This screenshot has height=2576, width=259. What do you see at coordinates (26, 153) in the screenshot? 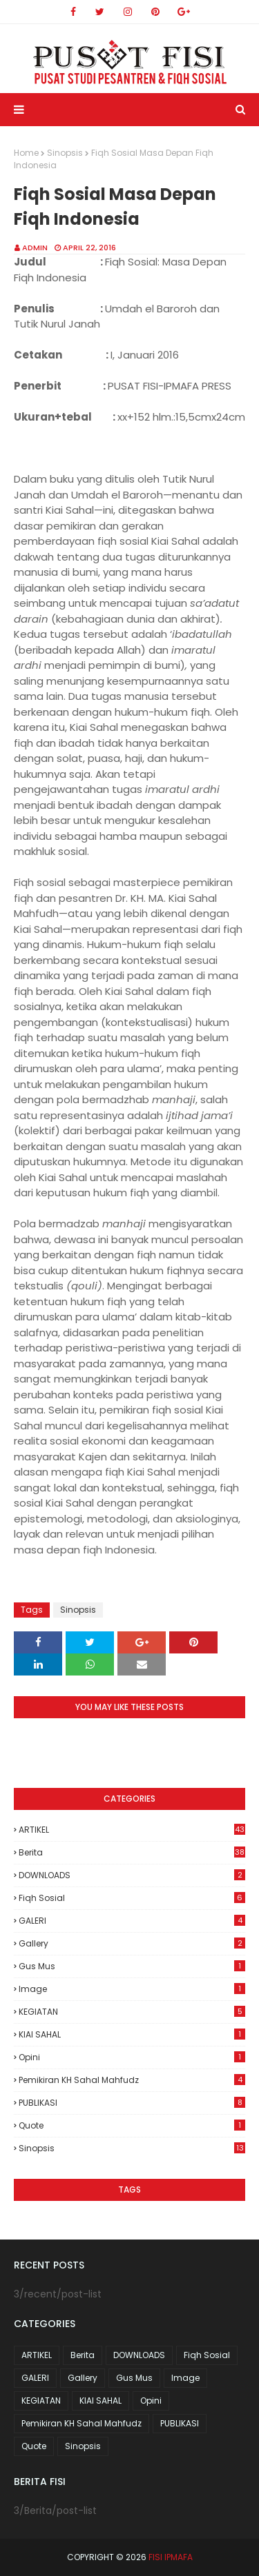
I see `Home` at bounding box center [26, 153].